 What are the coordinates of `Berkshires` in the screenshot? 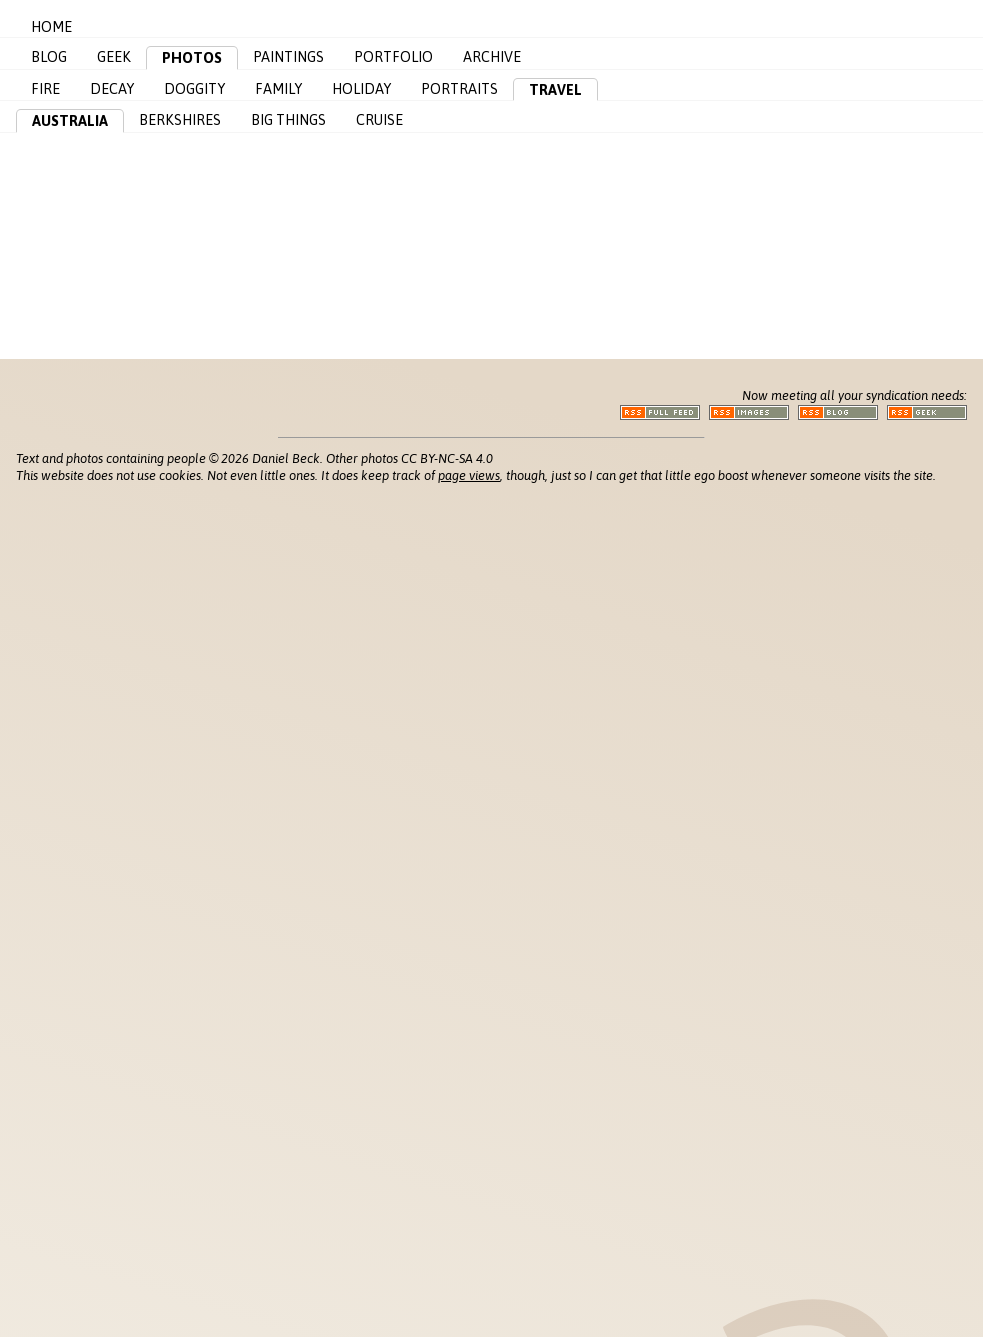 It's located at (180, 120).